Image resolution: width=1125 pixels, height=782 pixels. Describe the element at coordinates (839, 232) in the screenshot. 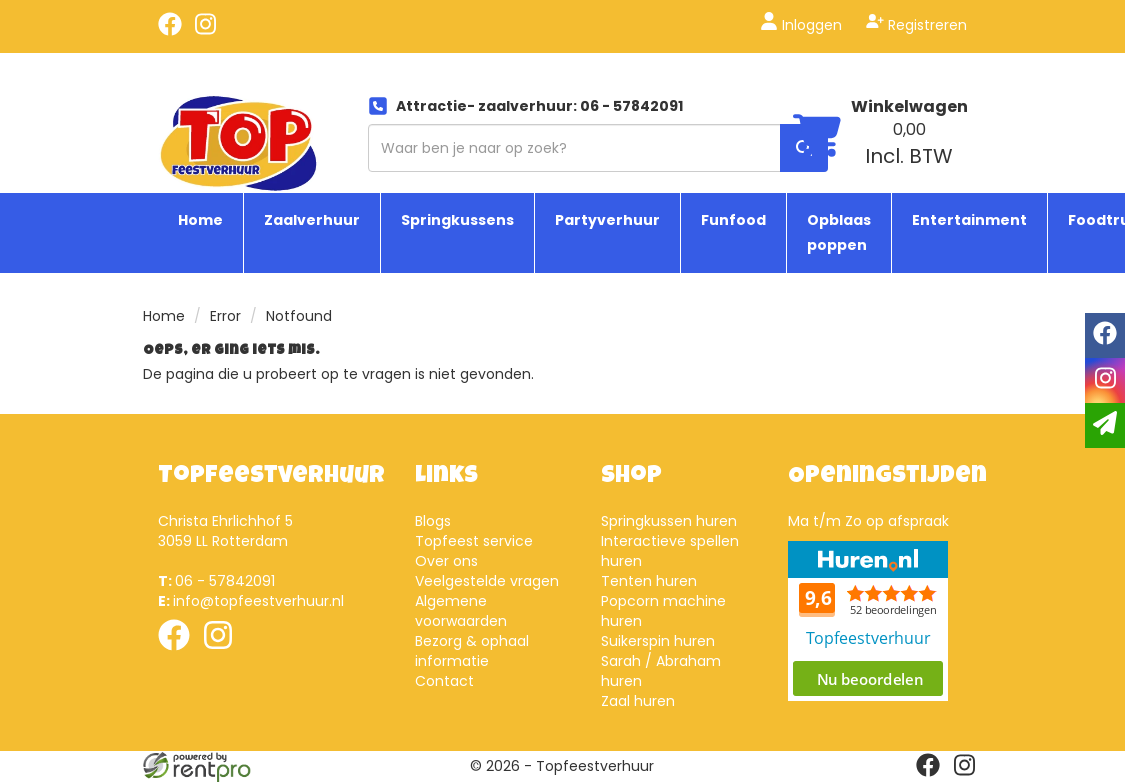

I see `Opblaas poppen` at that location.